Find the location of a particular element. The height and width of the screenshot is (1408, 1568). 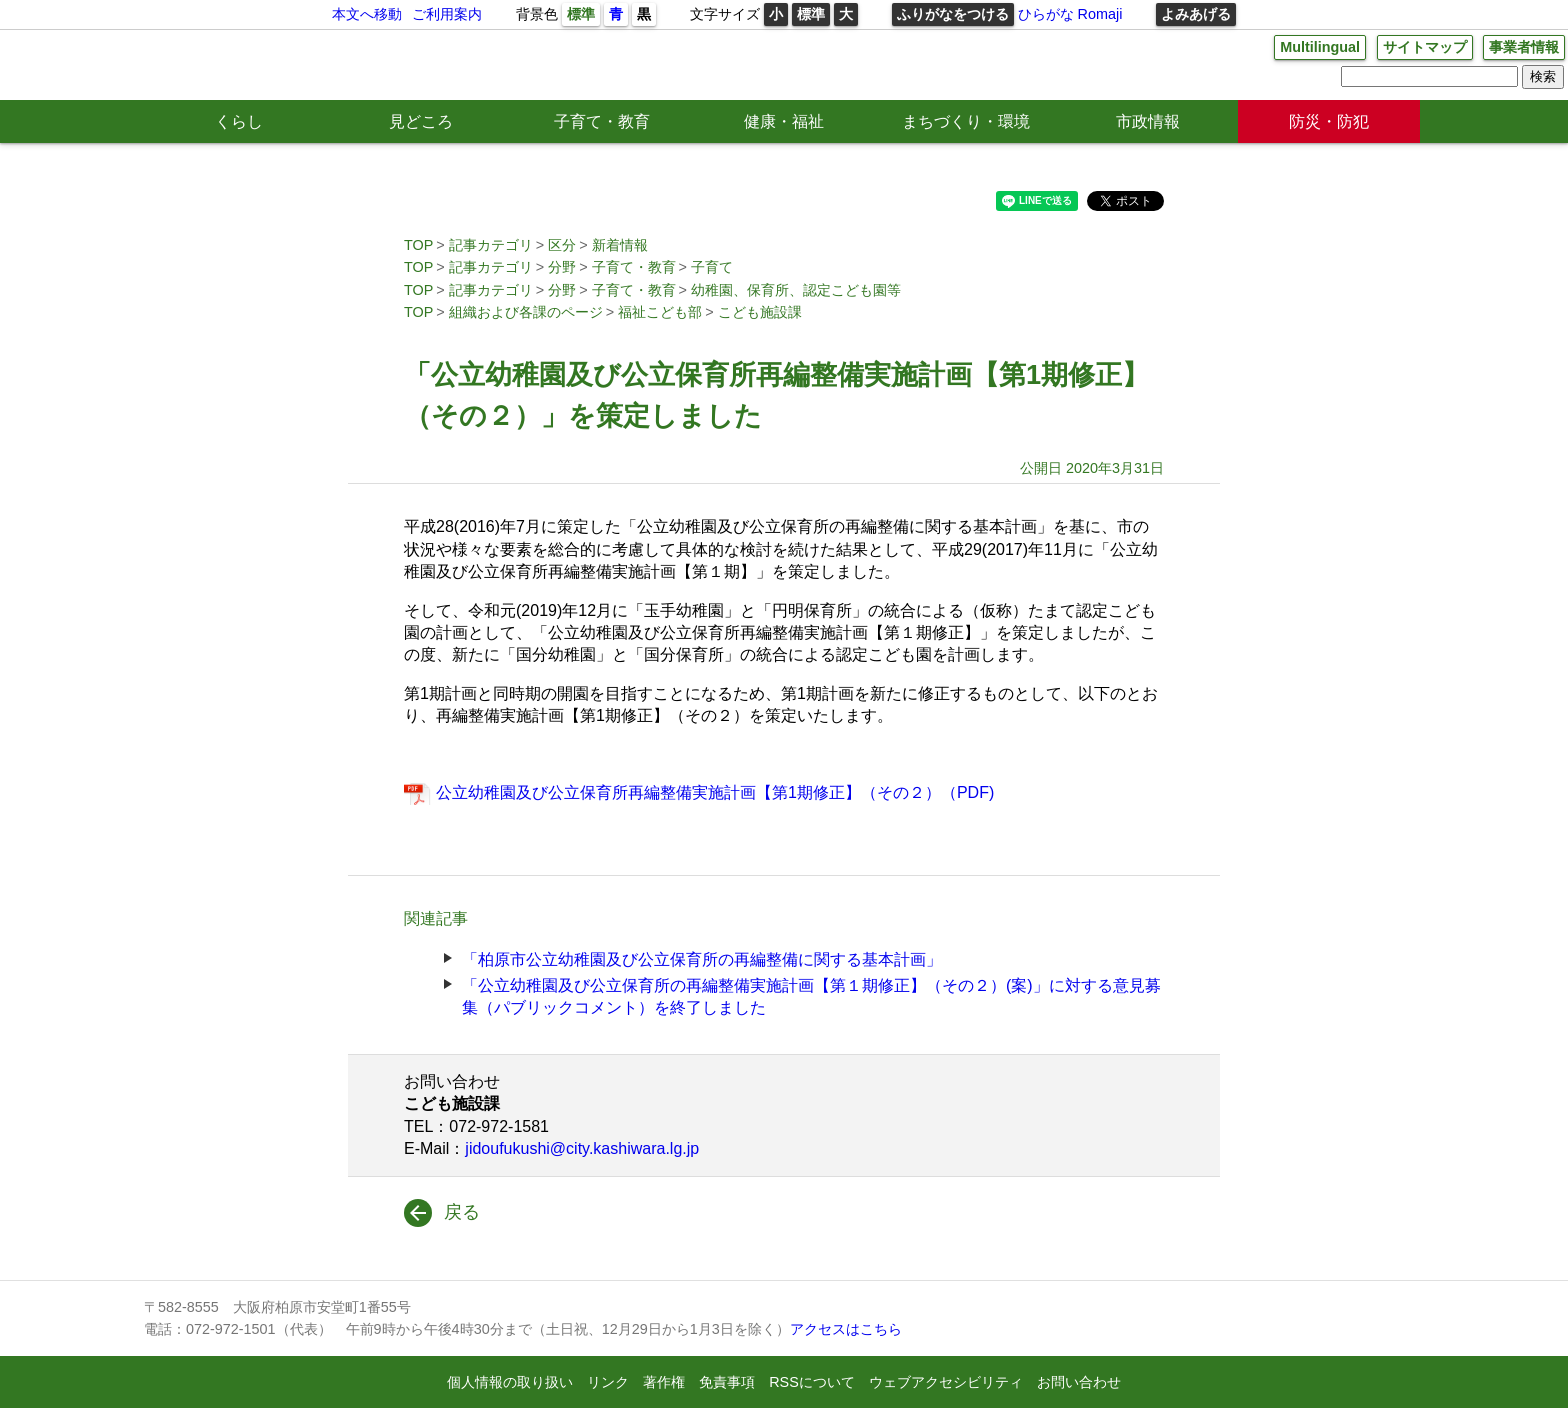

戻る is located at coordinates (462, 1212).